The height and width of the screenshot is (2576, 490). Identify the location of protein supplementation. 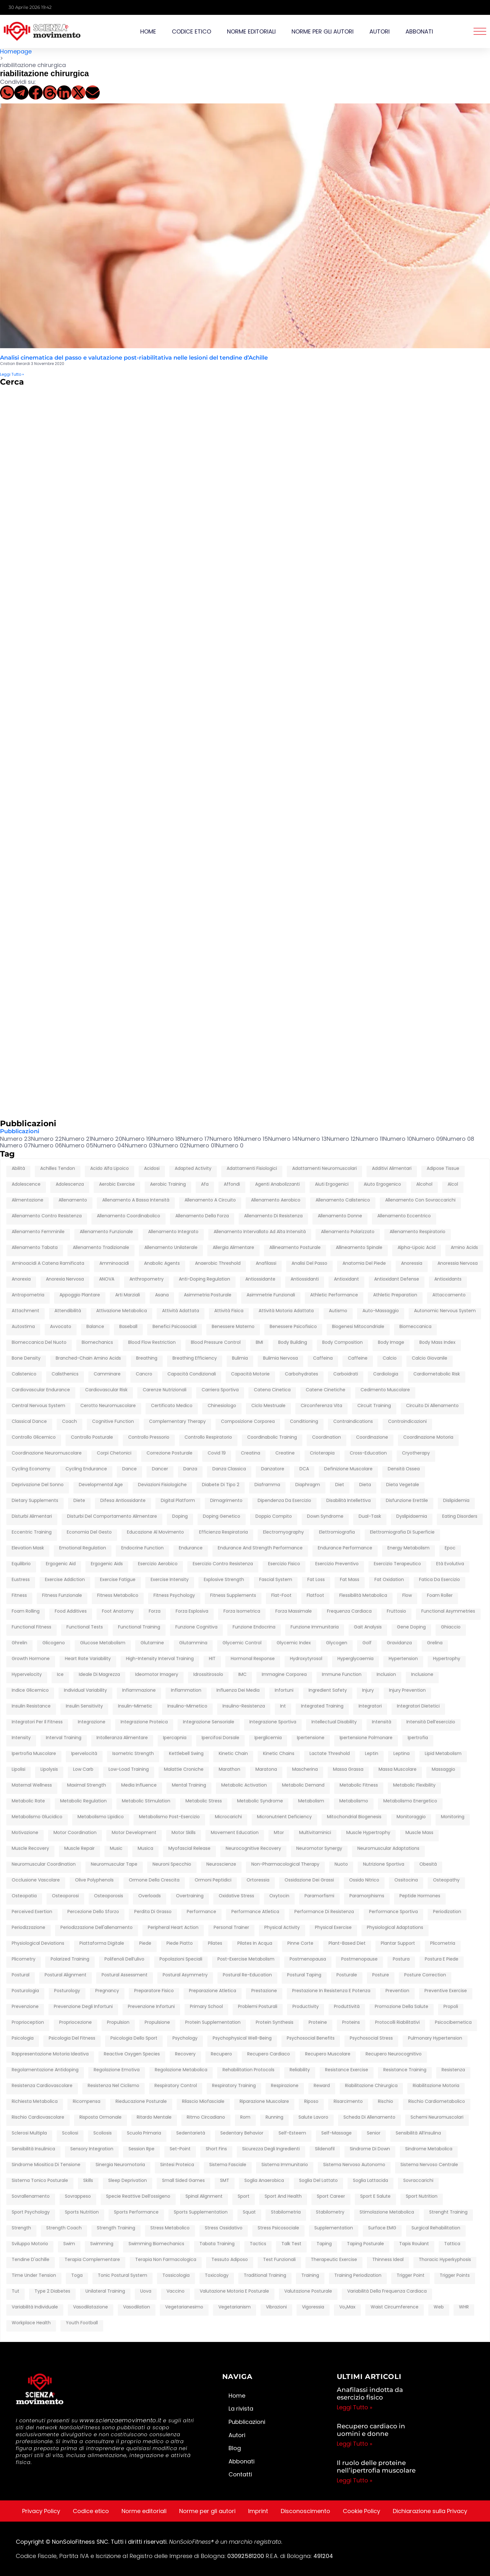
(213, 2022).